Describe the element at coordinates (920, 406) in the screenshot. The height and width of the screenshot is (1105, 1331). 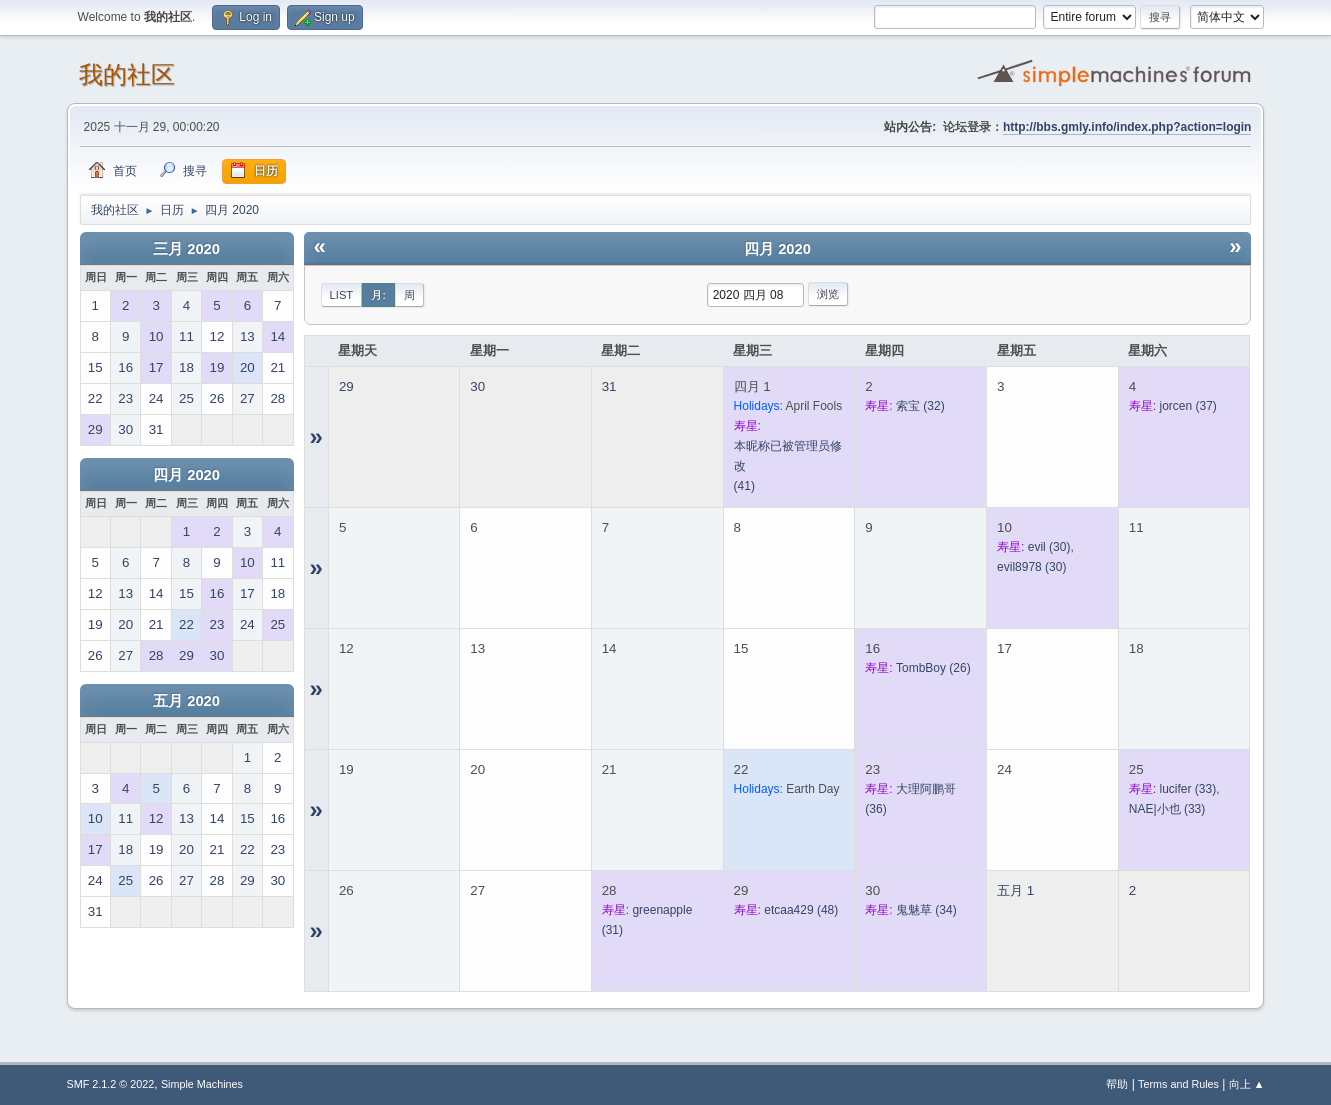
I see `(32)` at that location.